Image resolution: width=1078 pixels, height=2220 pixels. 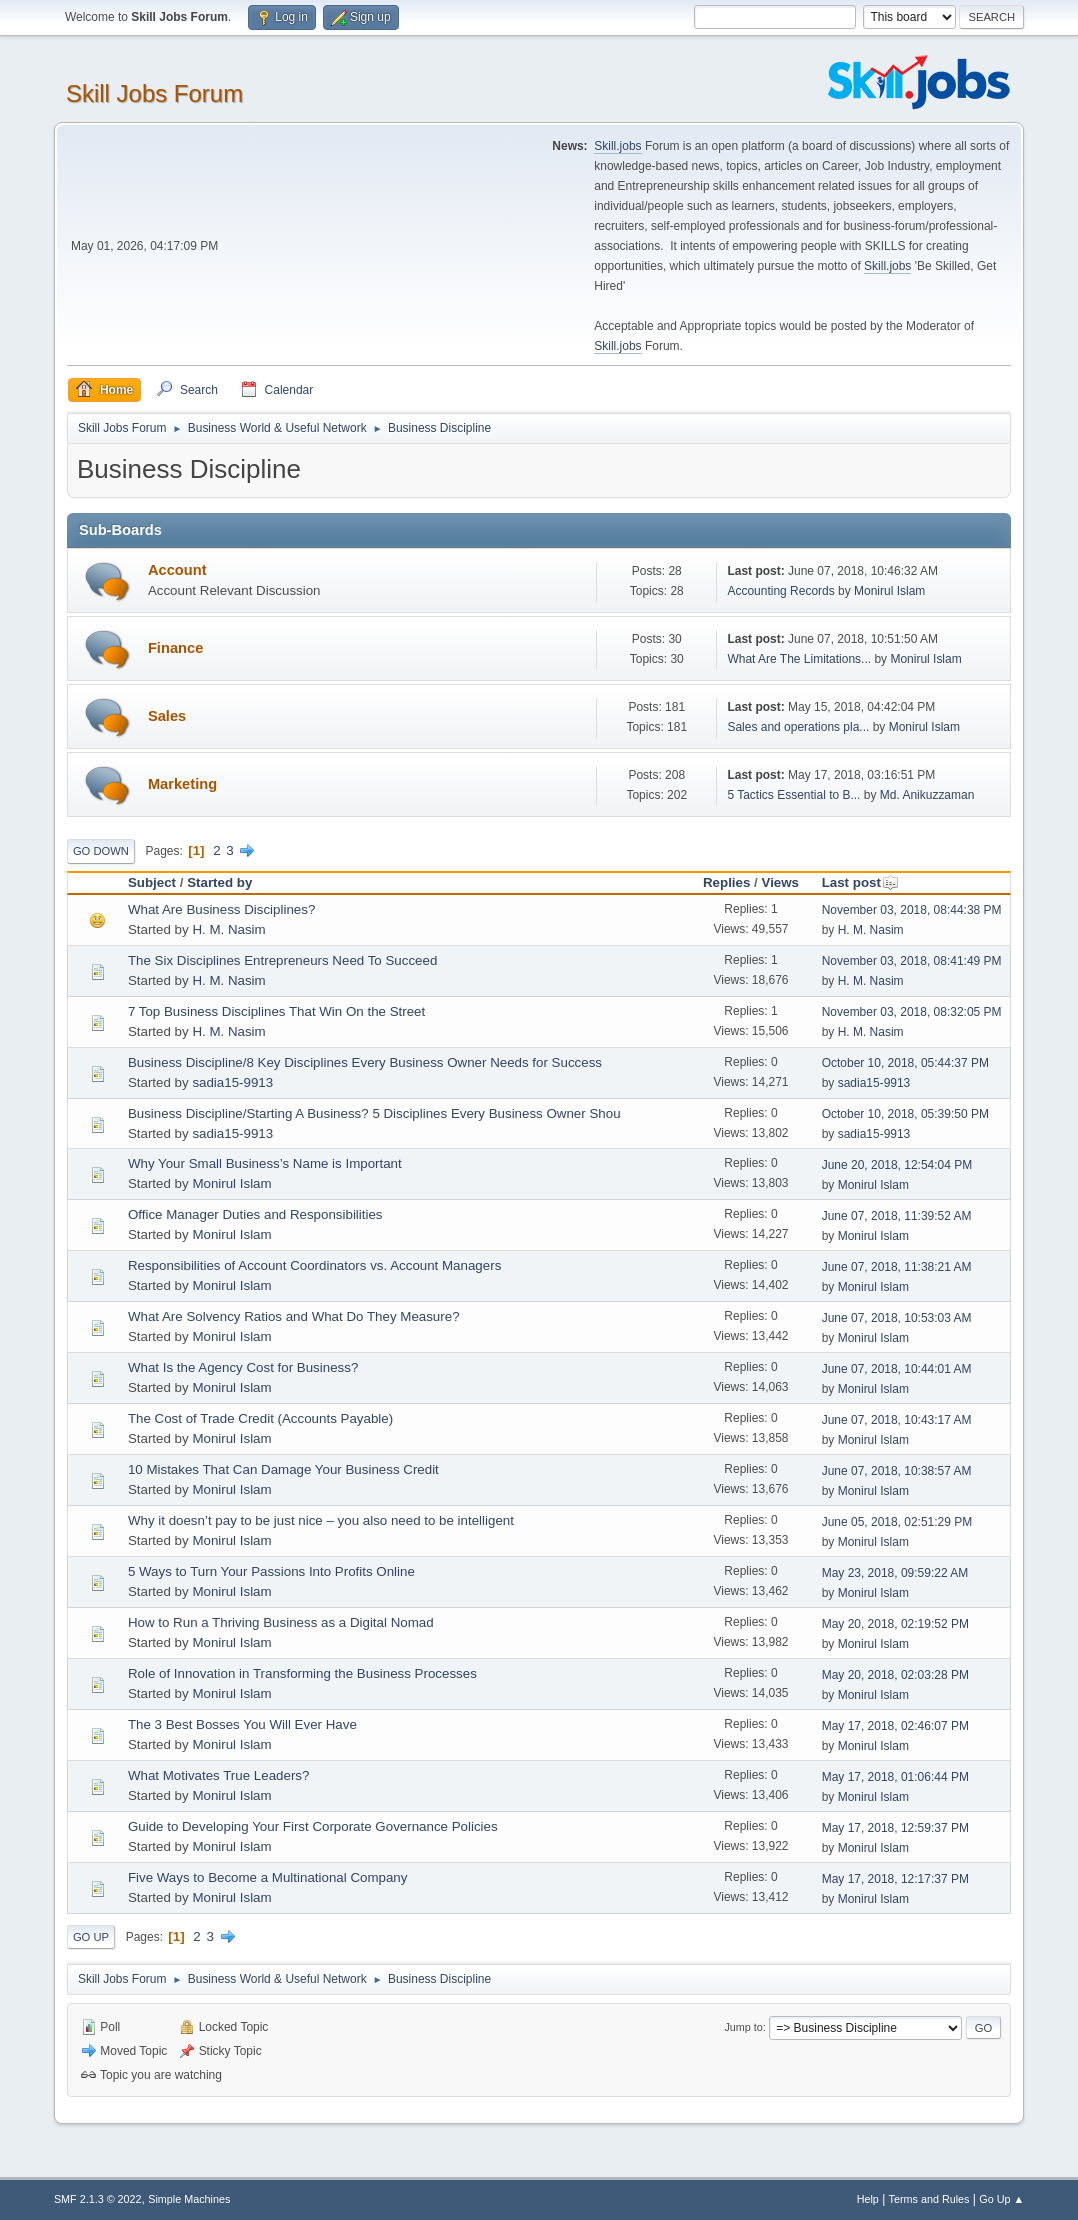 What do you see at coordinates (897, 1420) in the screenshot?
I see `June 07, 2018, 10:43:17 AM` at bounding box center [897, 1420].